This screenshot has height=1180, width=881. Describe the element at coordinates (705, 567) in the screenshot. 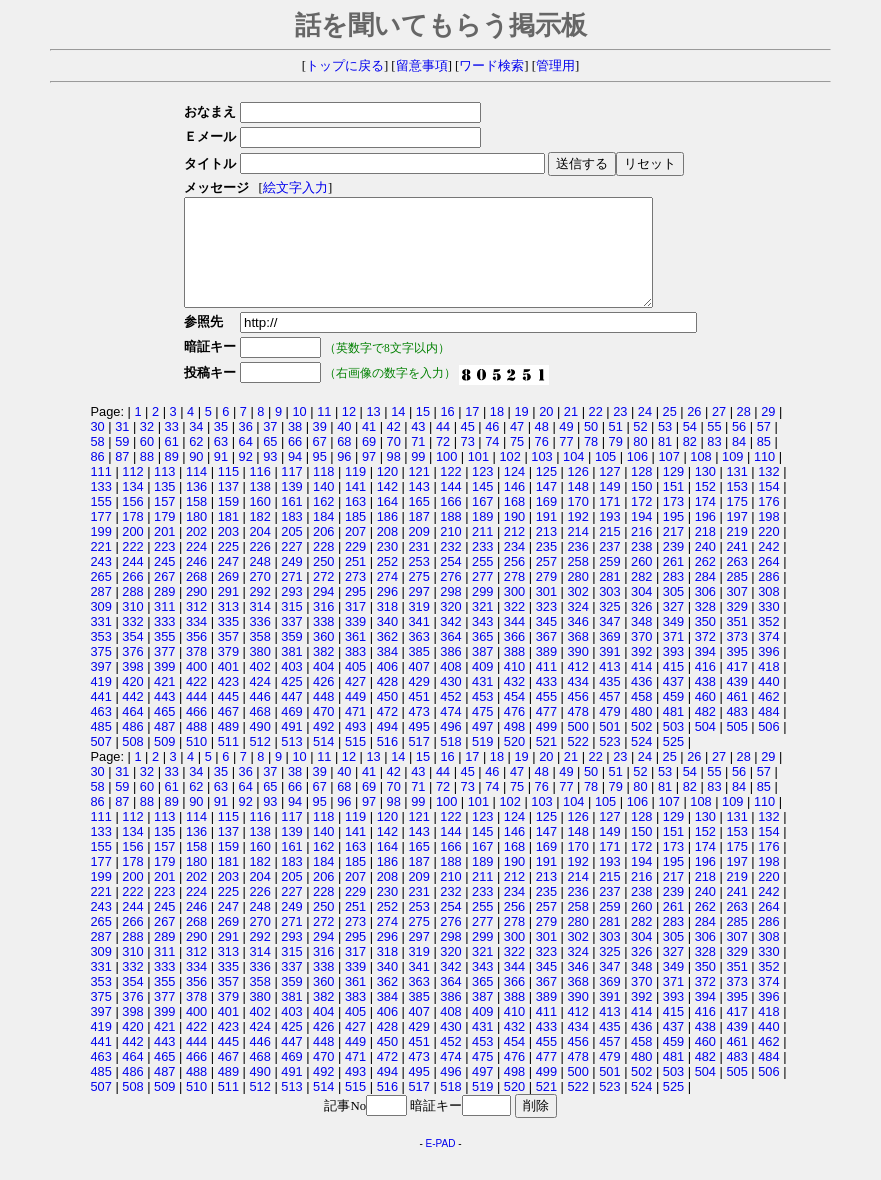

I see `240` at that location.